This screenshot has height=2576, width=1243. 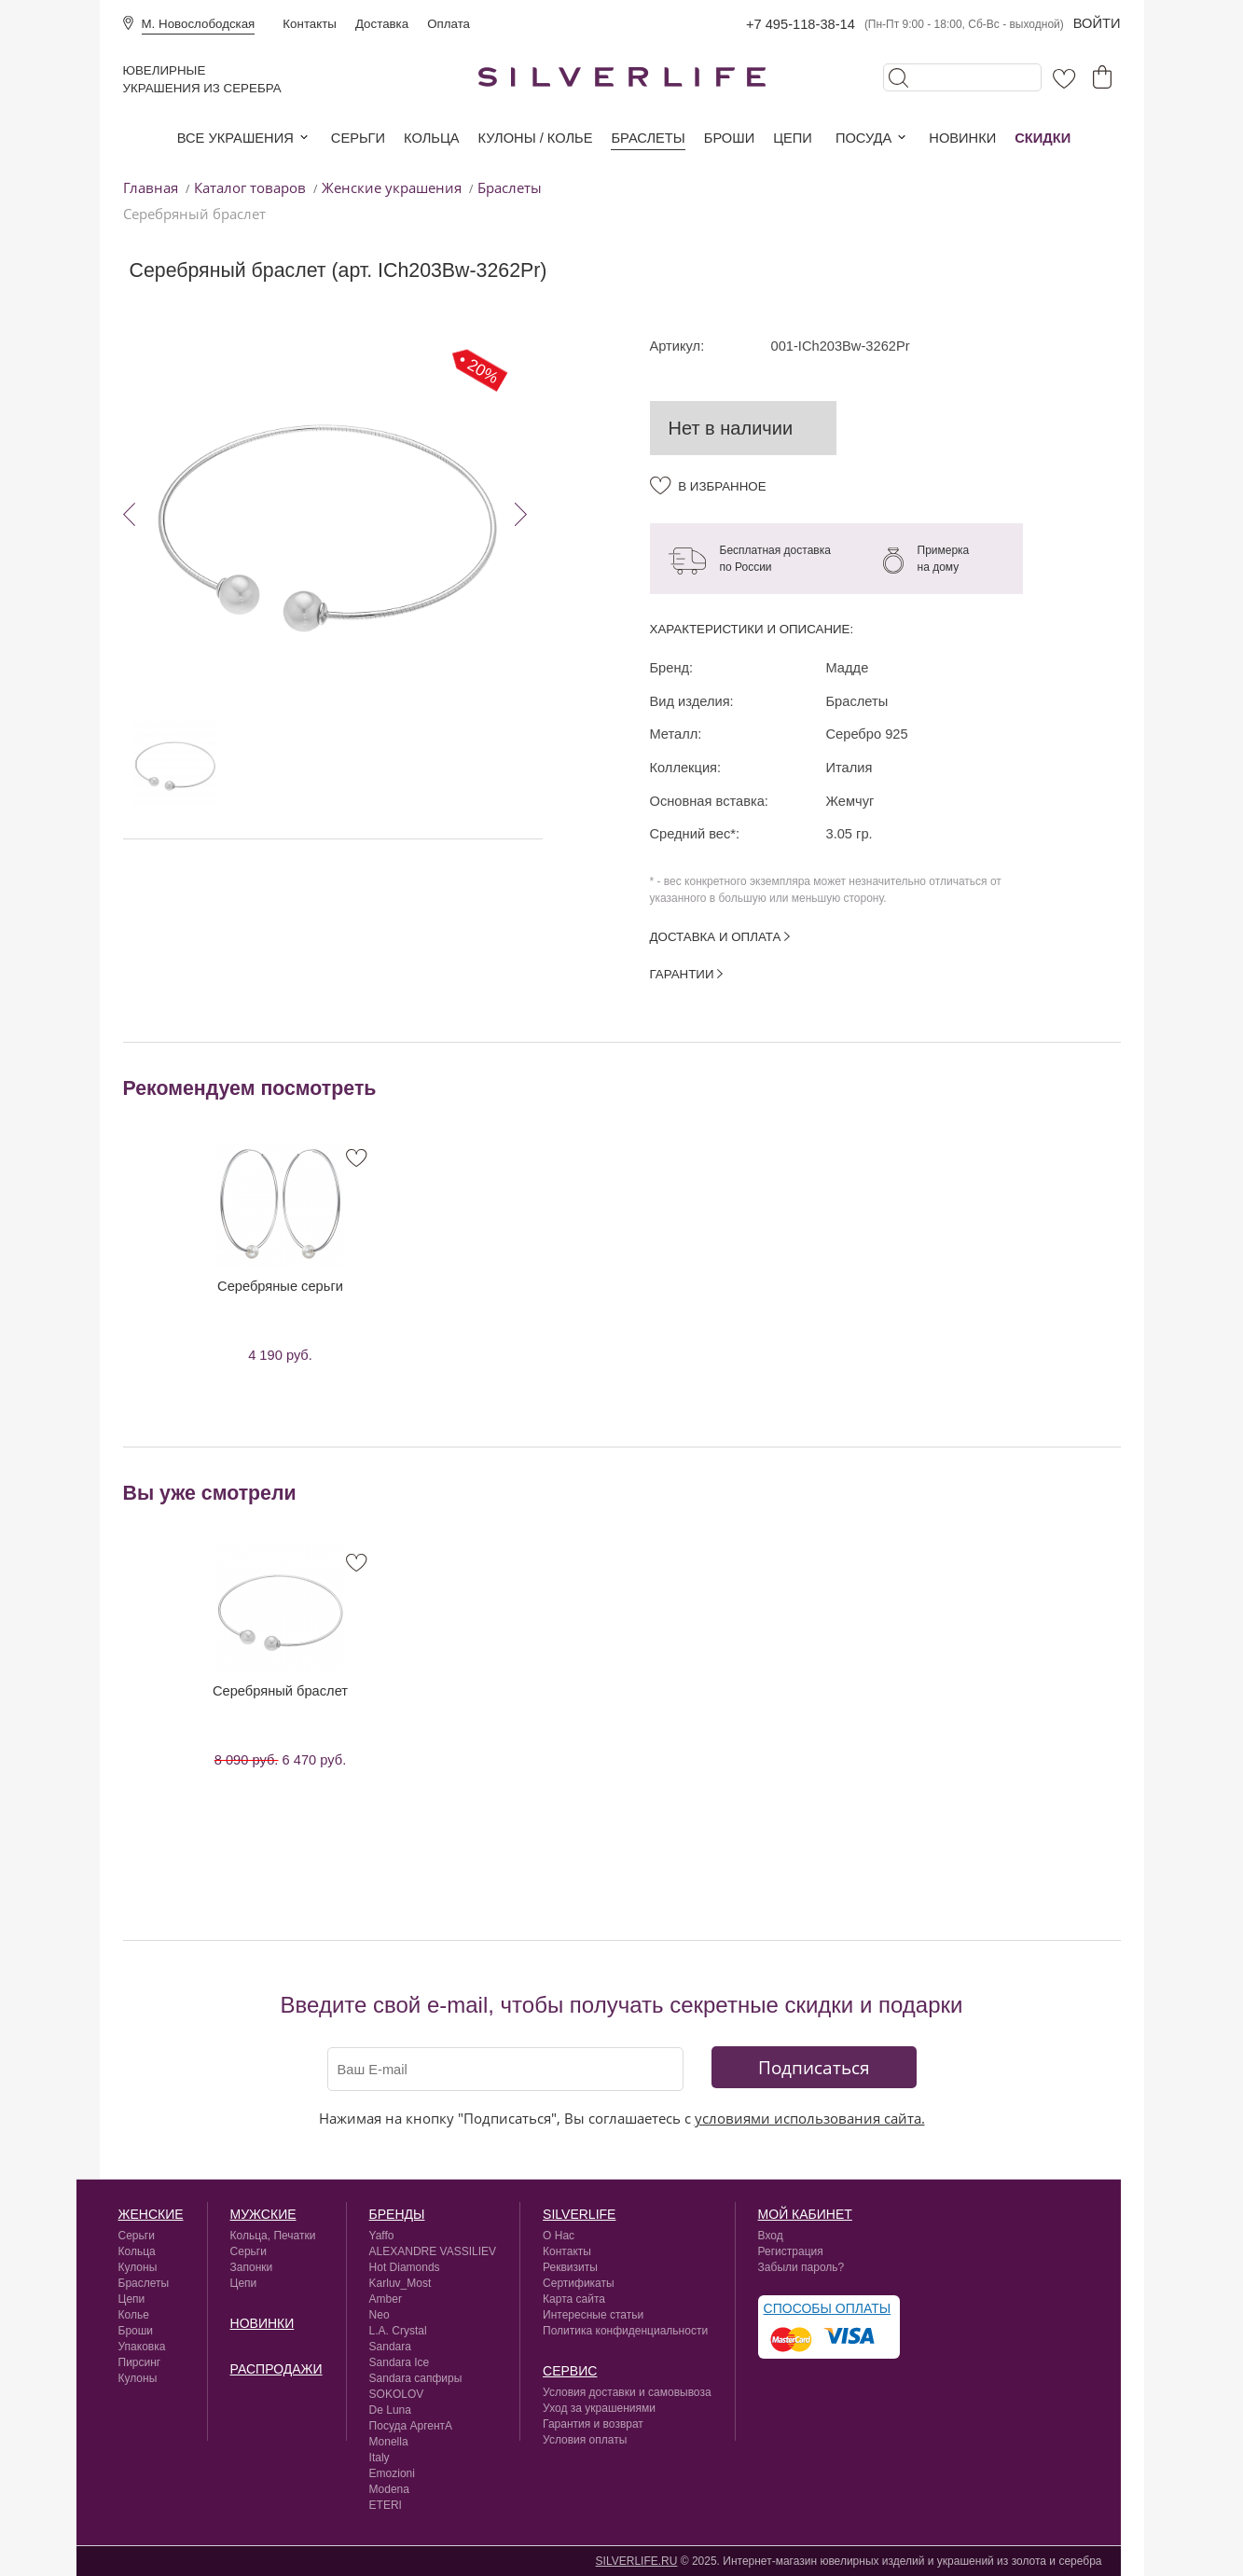 What do you see at coordinates (235, 138) in the screenshot?
I see `Все украшения` at bounding box center [235, 138].